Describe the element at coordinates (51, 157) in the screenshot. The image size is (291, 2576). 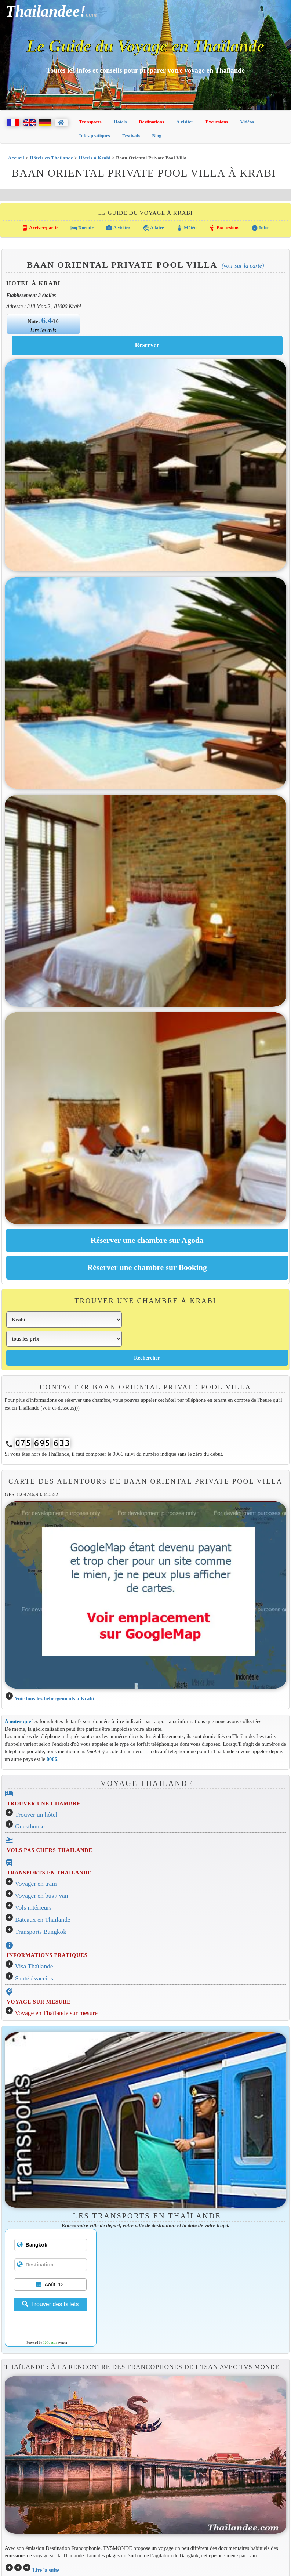
I see `Hôtels en Thaïlande` at that location.